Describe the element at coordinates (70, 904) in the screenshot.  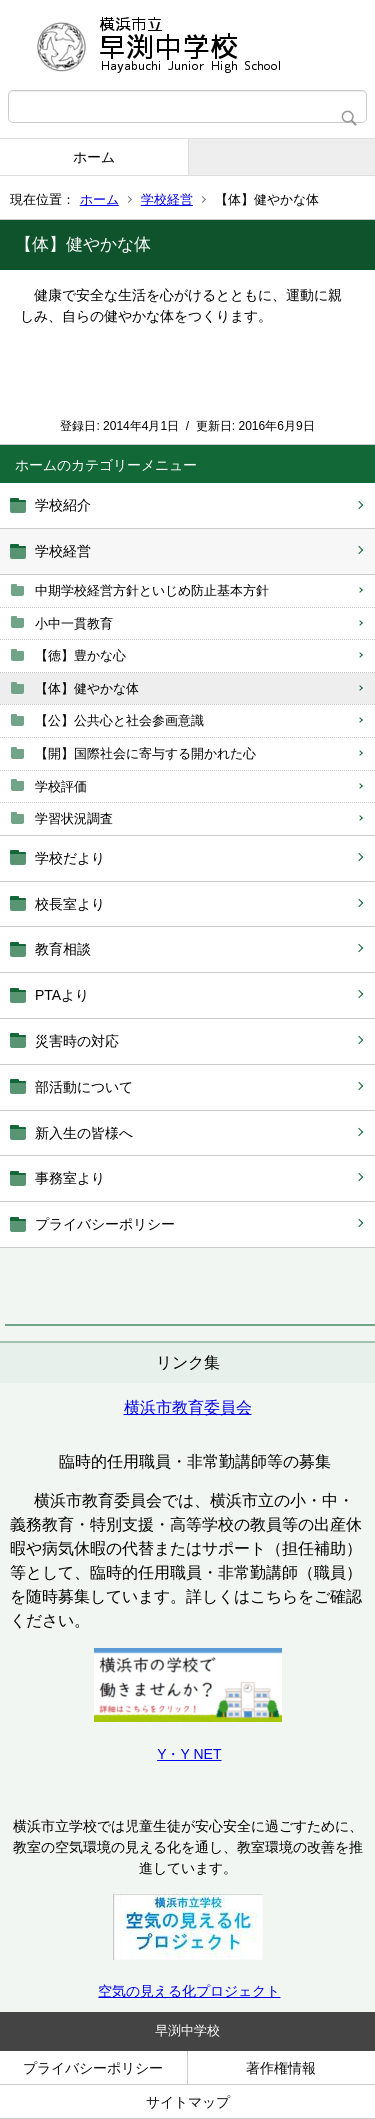
I see `校長室より` at that location.